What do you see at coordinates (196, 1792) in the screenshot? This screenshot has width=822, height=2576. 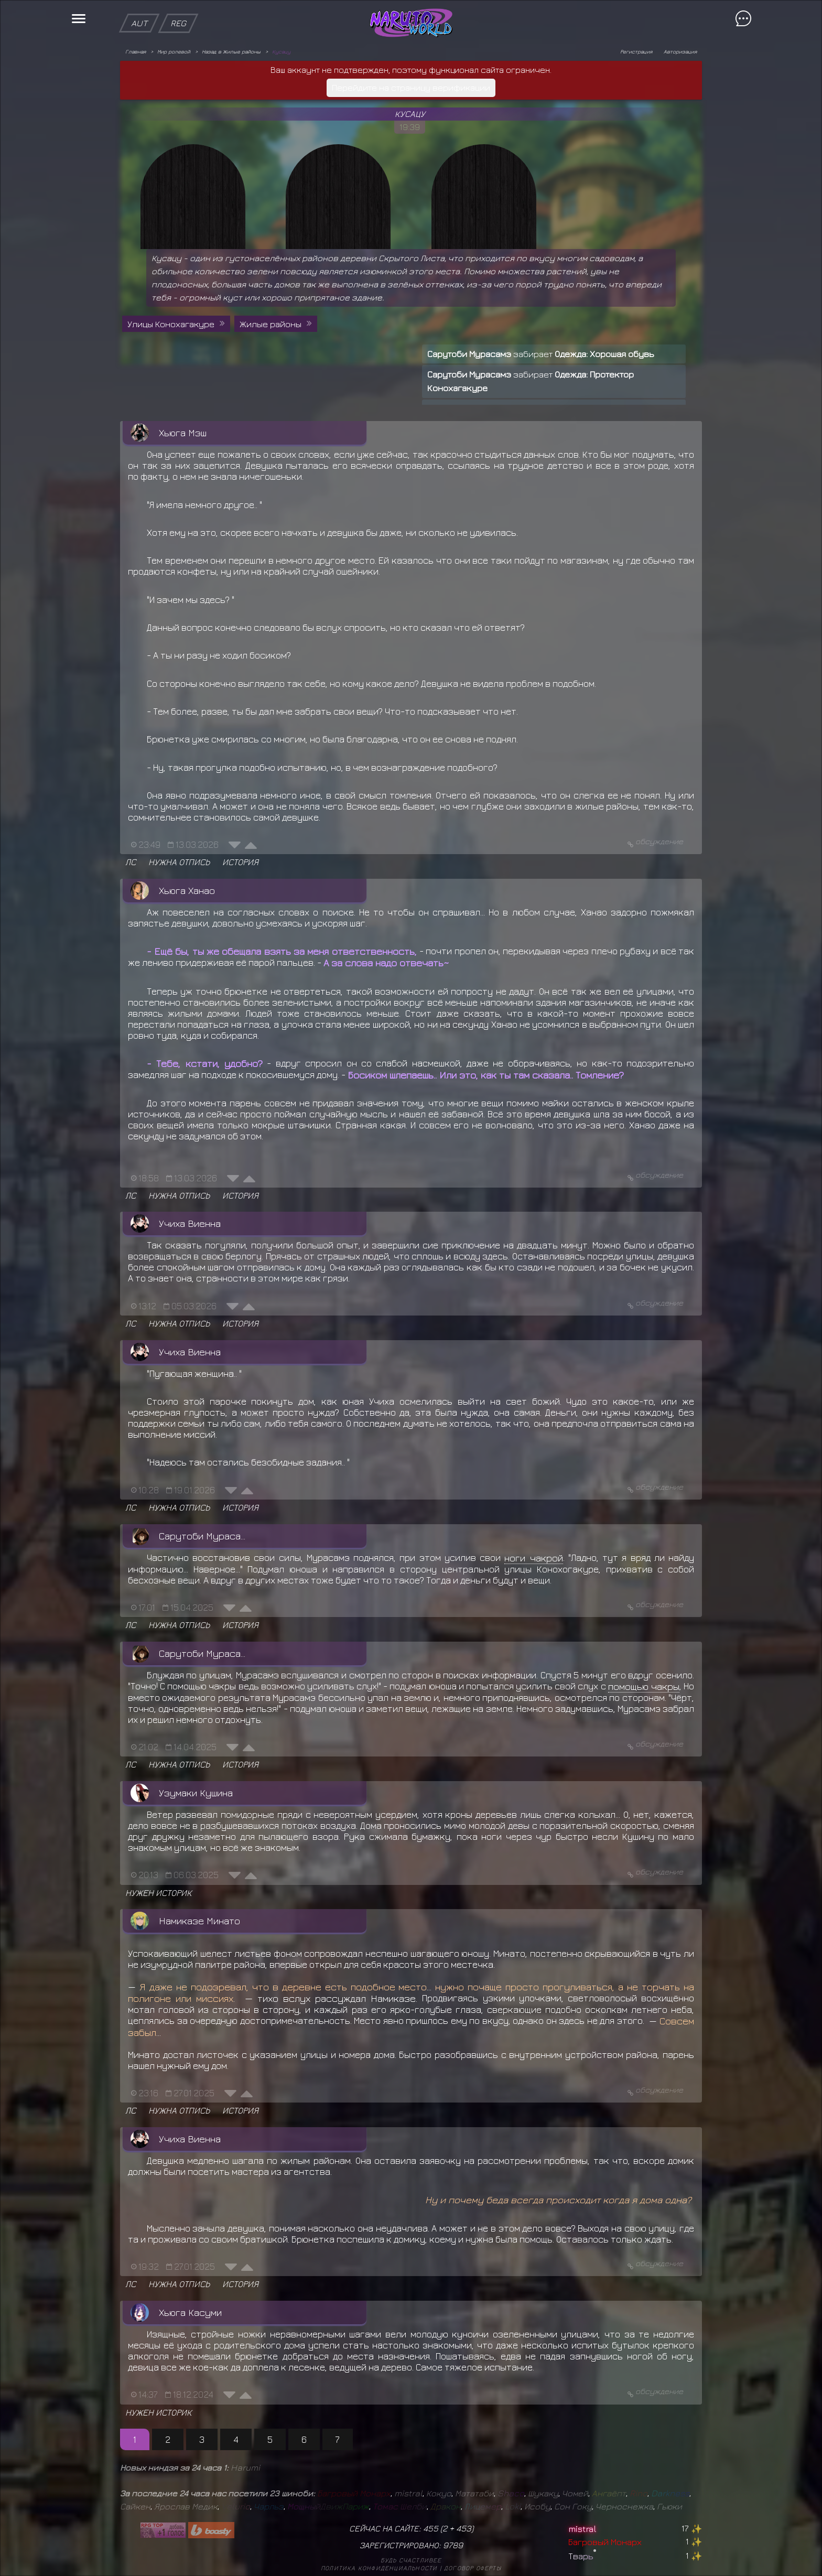 I see `Узумаки Кушина` at bounding box center [196, 1792].